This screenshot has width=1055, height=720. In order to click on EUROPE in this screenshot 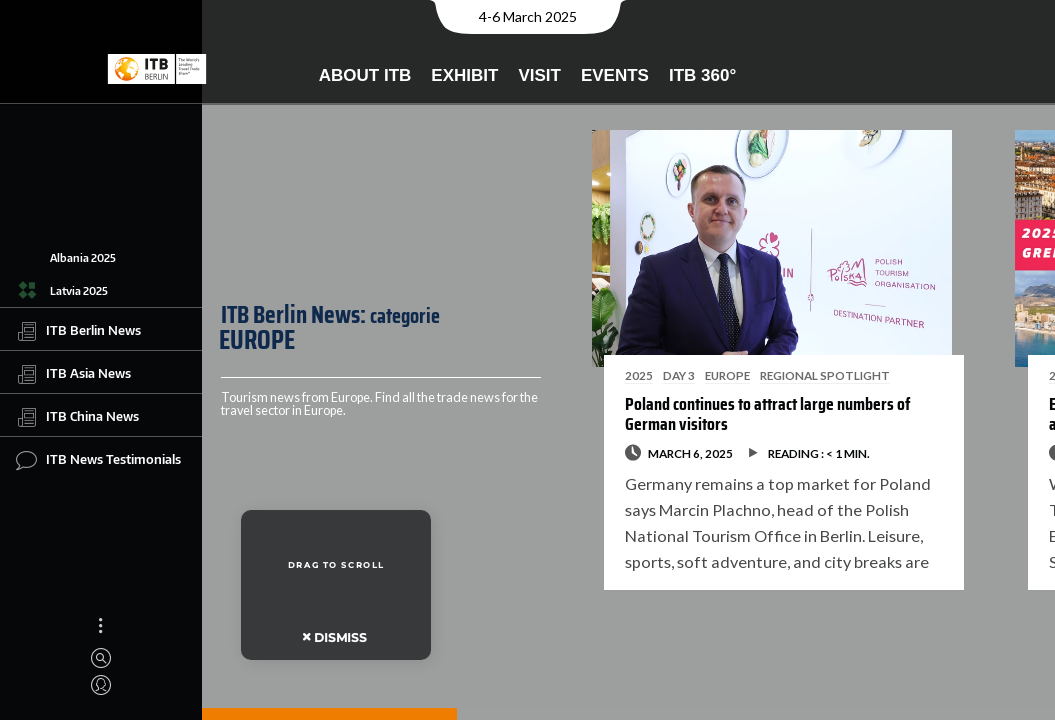, I will do `click(708, 375)`.